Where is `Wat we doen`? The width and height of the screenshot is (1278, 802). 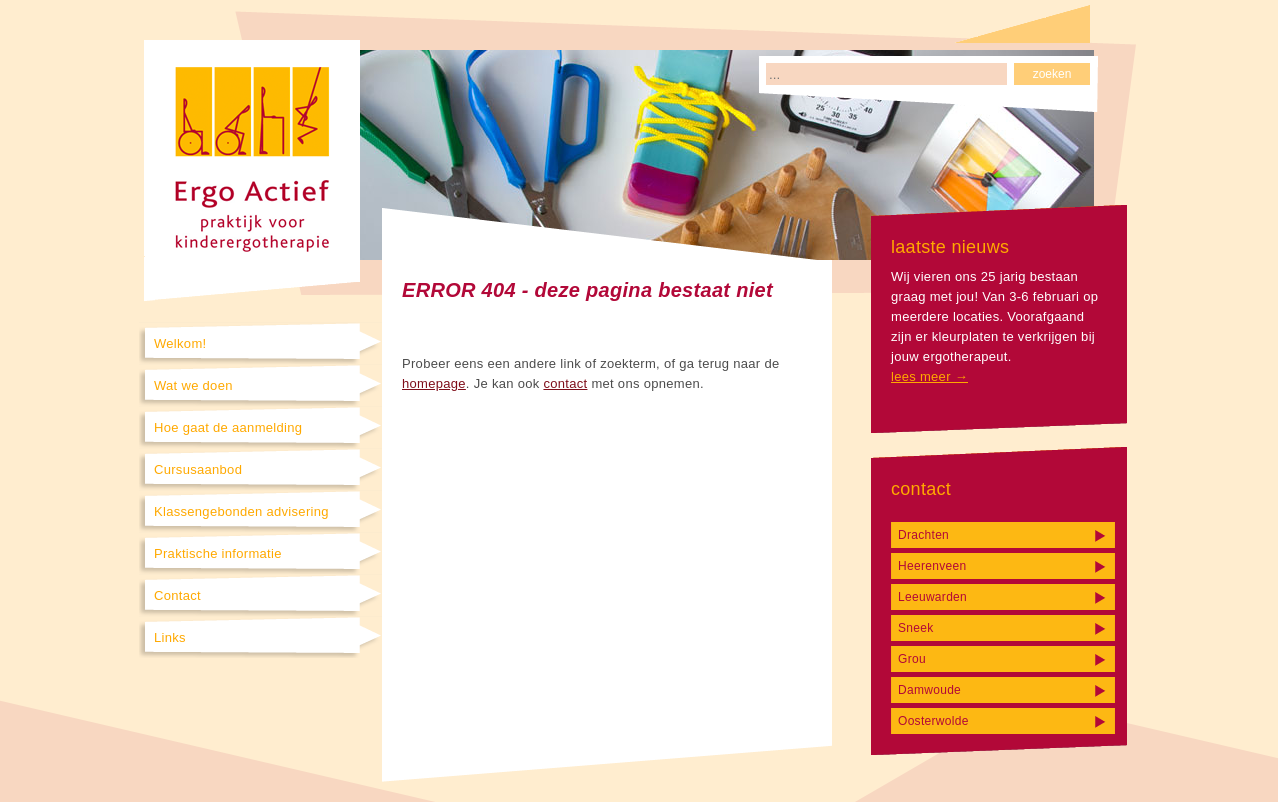 Wat we doen is located at coordinates (193, 385).